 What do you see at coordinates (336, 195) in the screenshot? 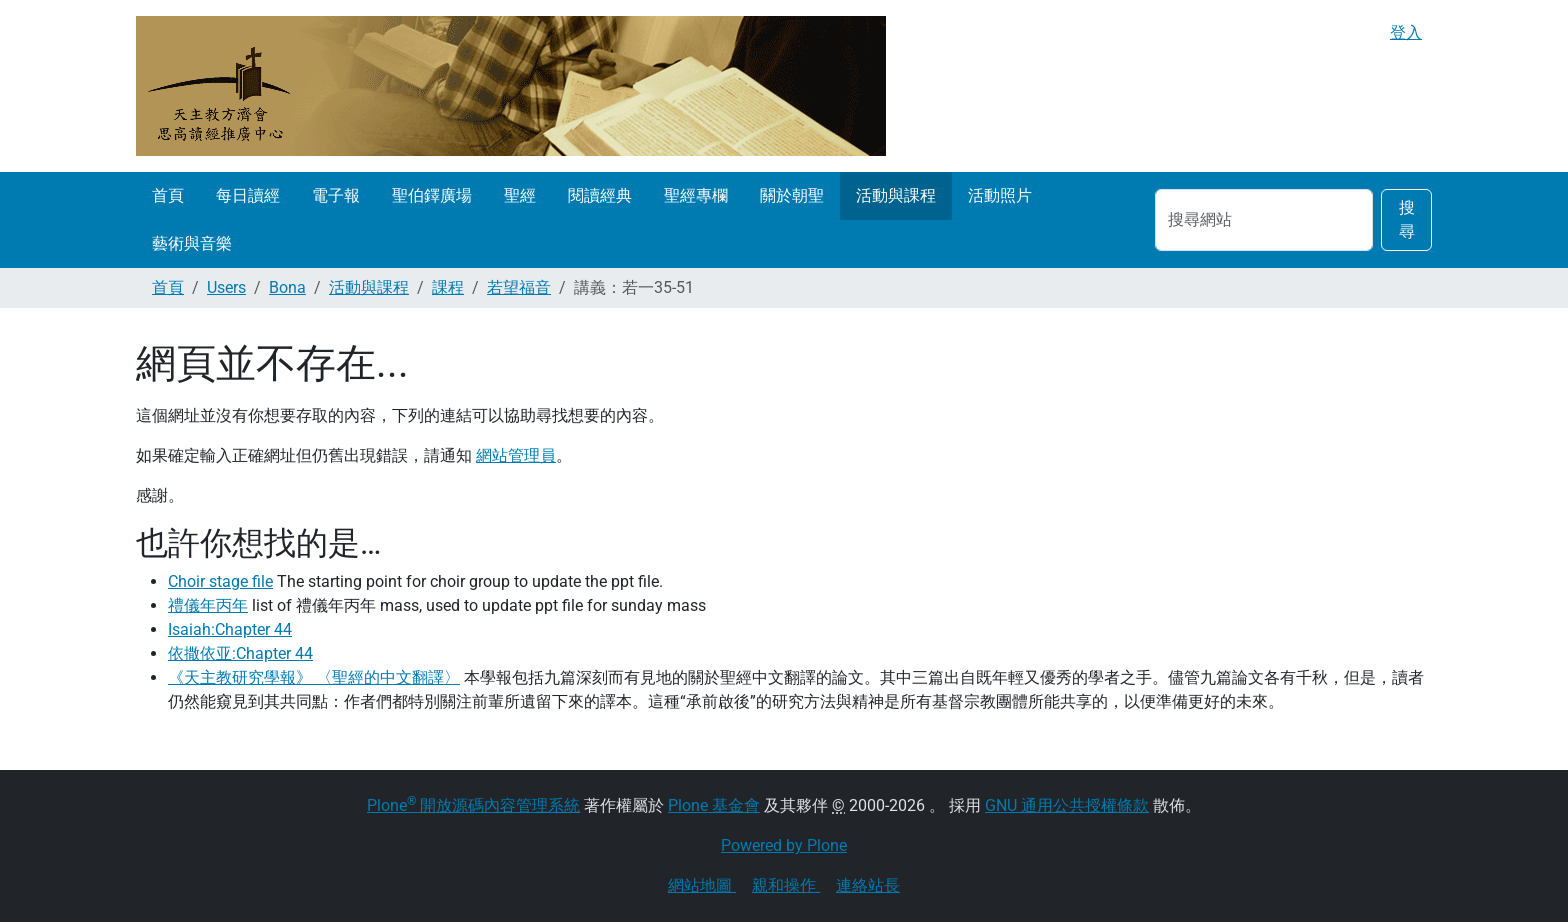
I see `電子報` at bounding box center [336, 195].